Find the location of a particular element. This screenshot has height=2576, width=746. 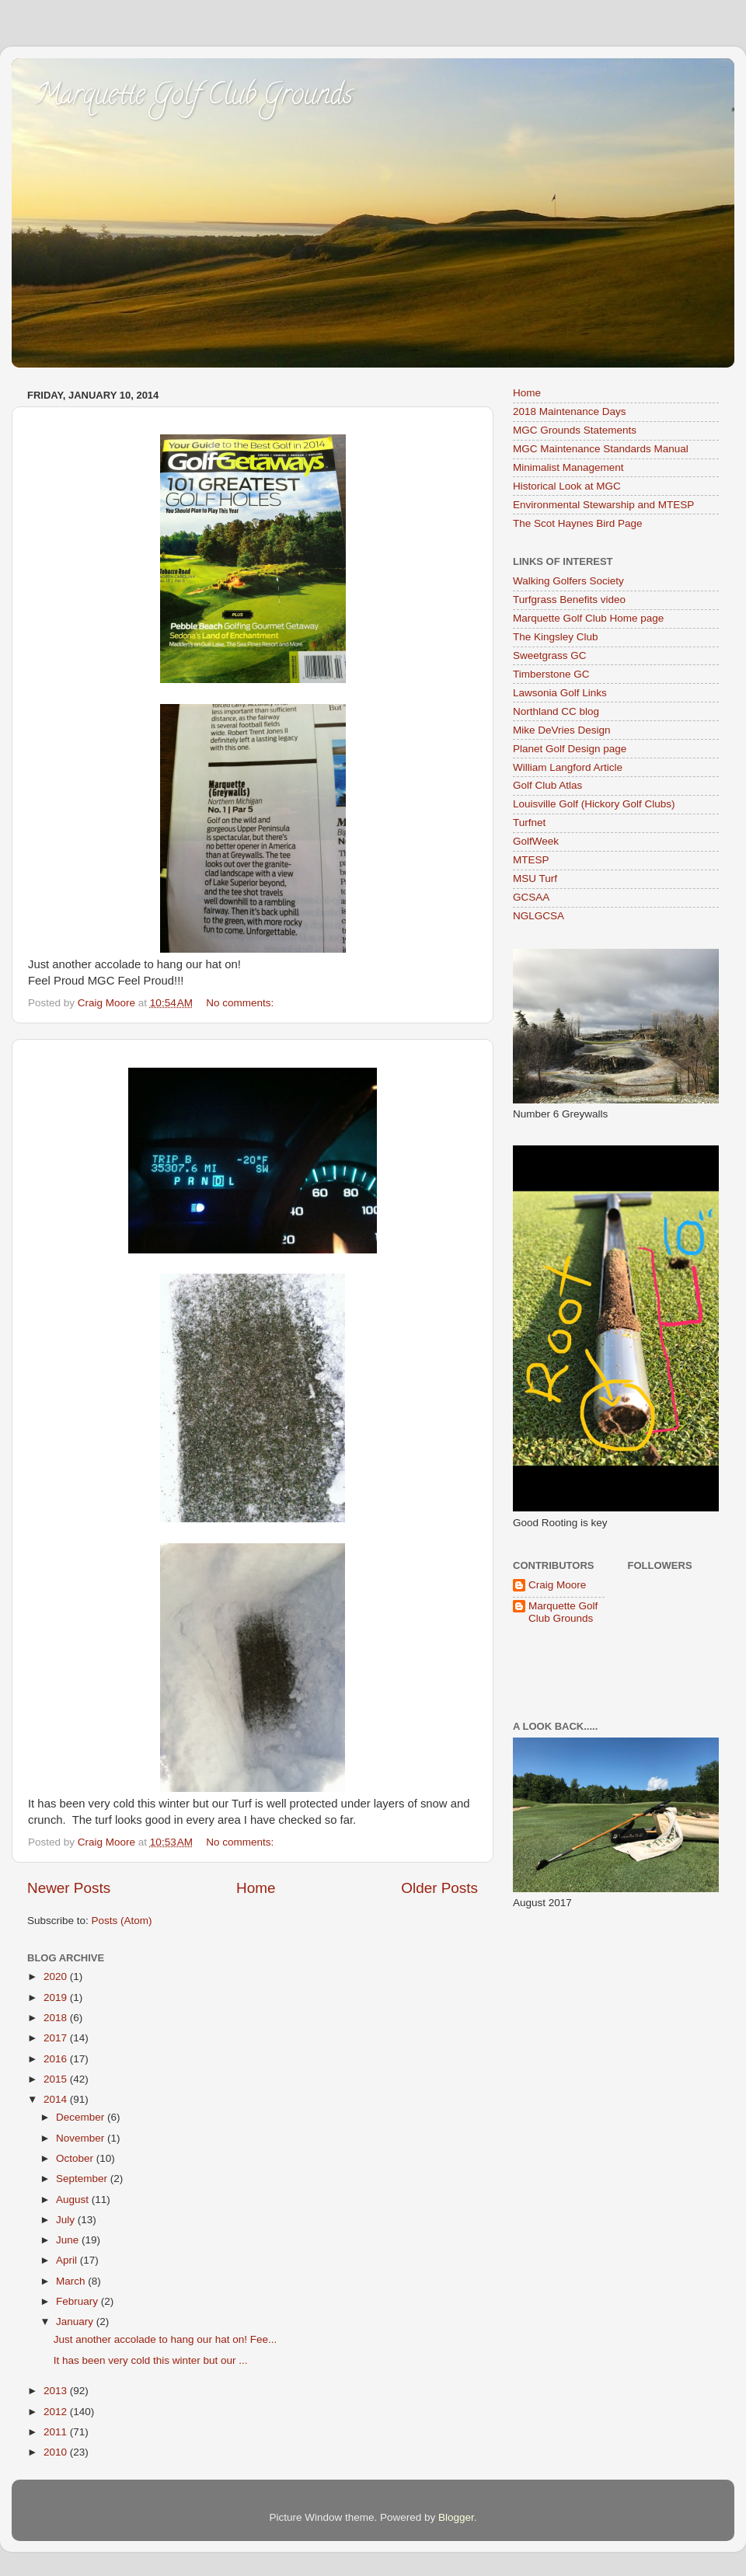

Just another accolade to hang our hat on! Fee... is located at coordinates (165, 2339).